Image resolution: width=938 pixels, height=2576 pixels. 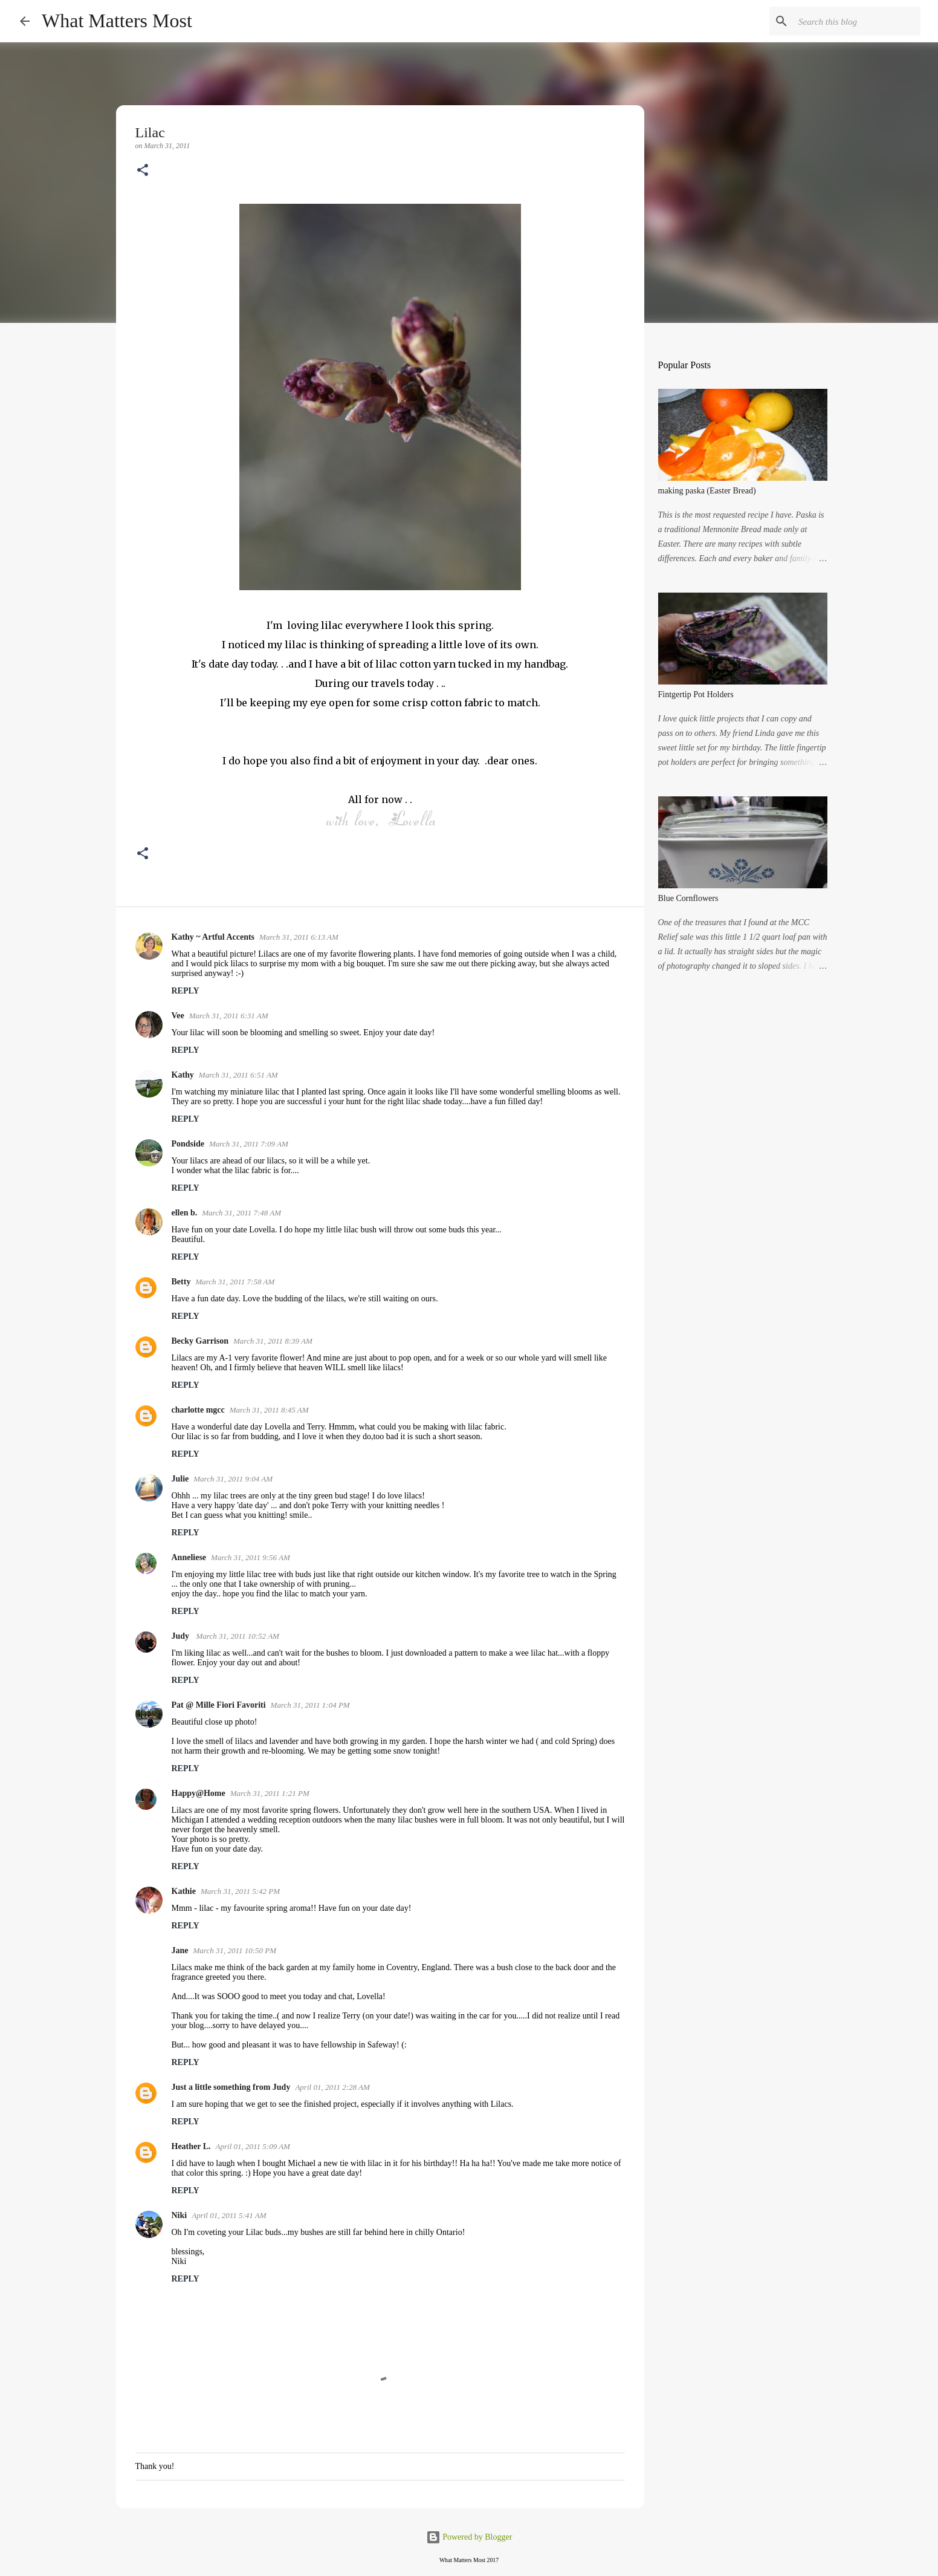 What do you see at coordinates (240, 1891) in the screenshot?
I see `March 31, 2011 5:42 PM` at bounding box center [240, 1891].